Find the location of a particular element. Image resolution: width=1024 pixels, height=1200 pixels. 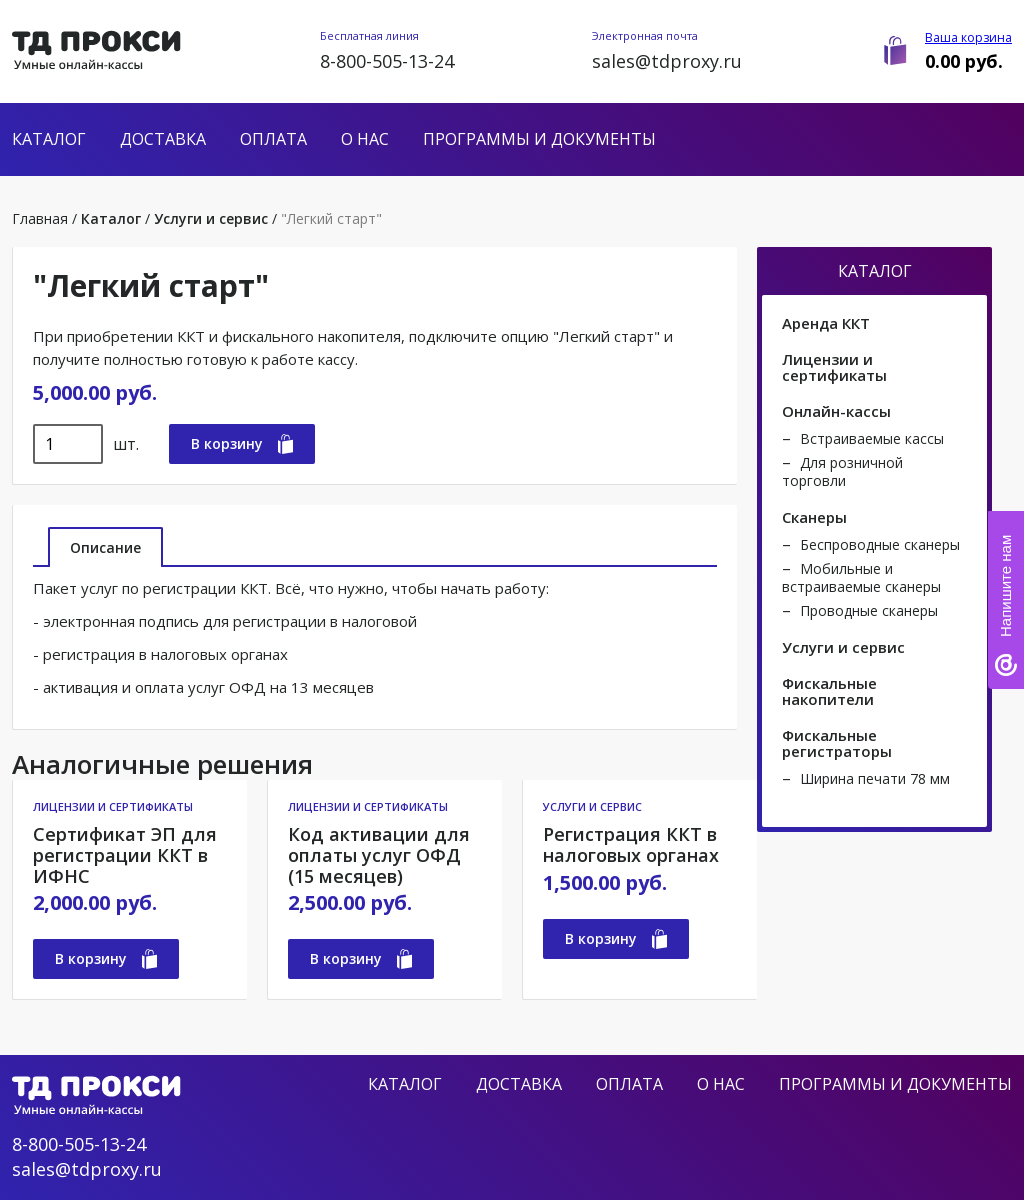

Беспроводные сканеры is located at coordinates (880, 544).